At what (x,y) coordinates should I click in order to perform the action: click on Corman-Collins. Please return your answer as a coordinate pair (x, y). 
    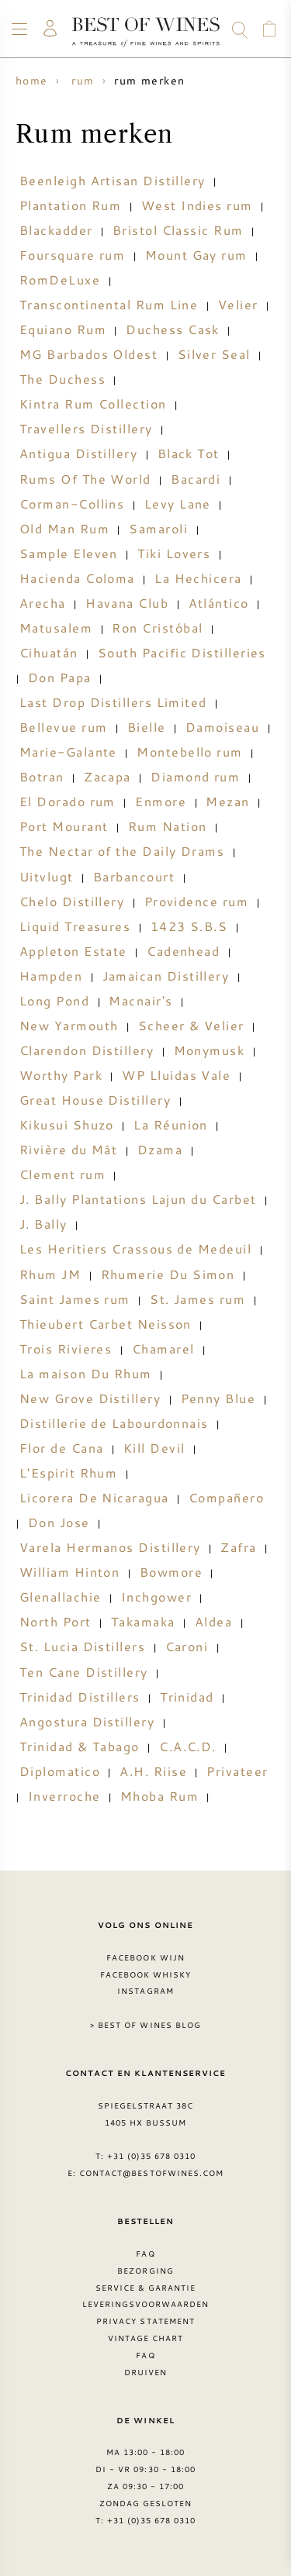
    Looking at the image, I should click on (71, 504).